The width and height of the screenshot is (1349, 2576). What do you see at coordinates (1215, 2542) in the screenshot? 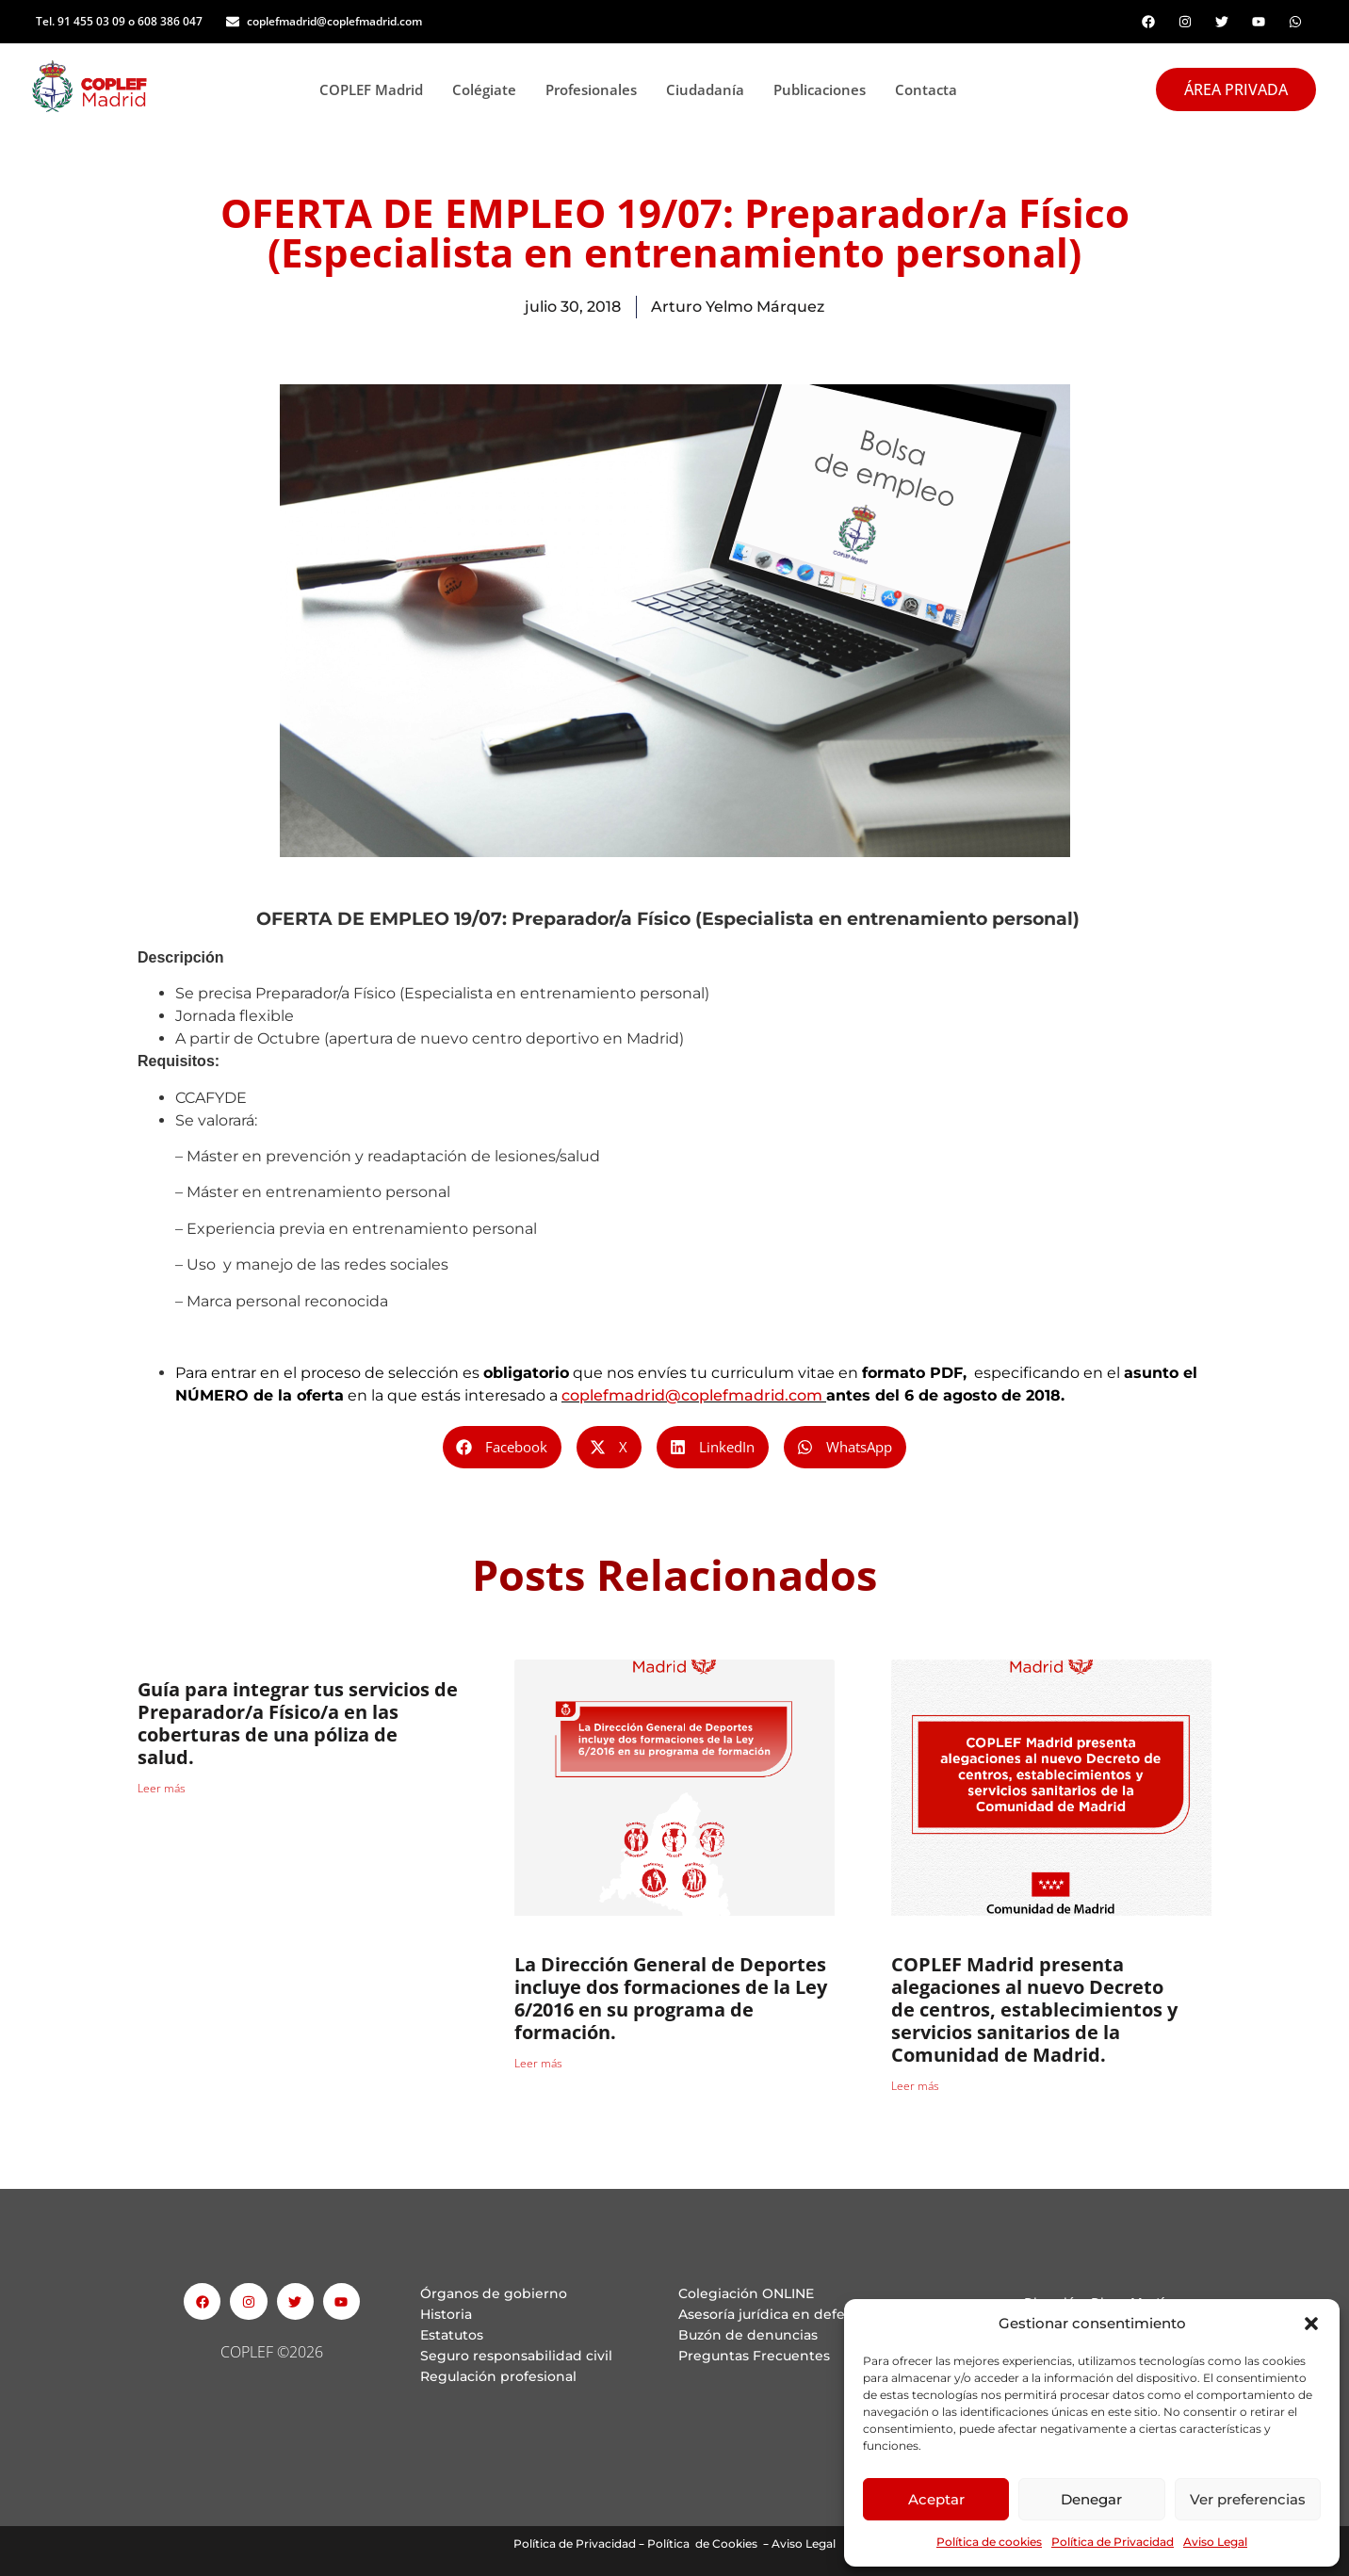
I see `Aviso Legal` at bounding box center [1215, 2542].